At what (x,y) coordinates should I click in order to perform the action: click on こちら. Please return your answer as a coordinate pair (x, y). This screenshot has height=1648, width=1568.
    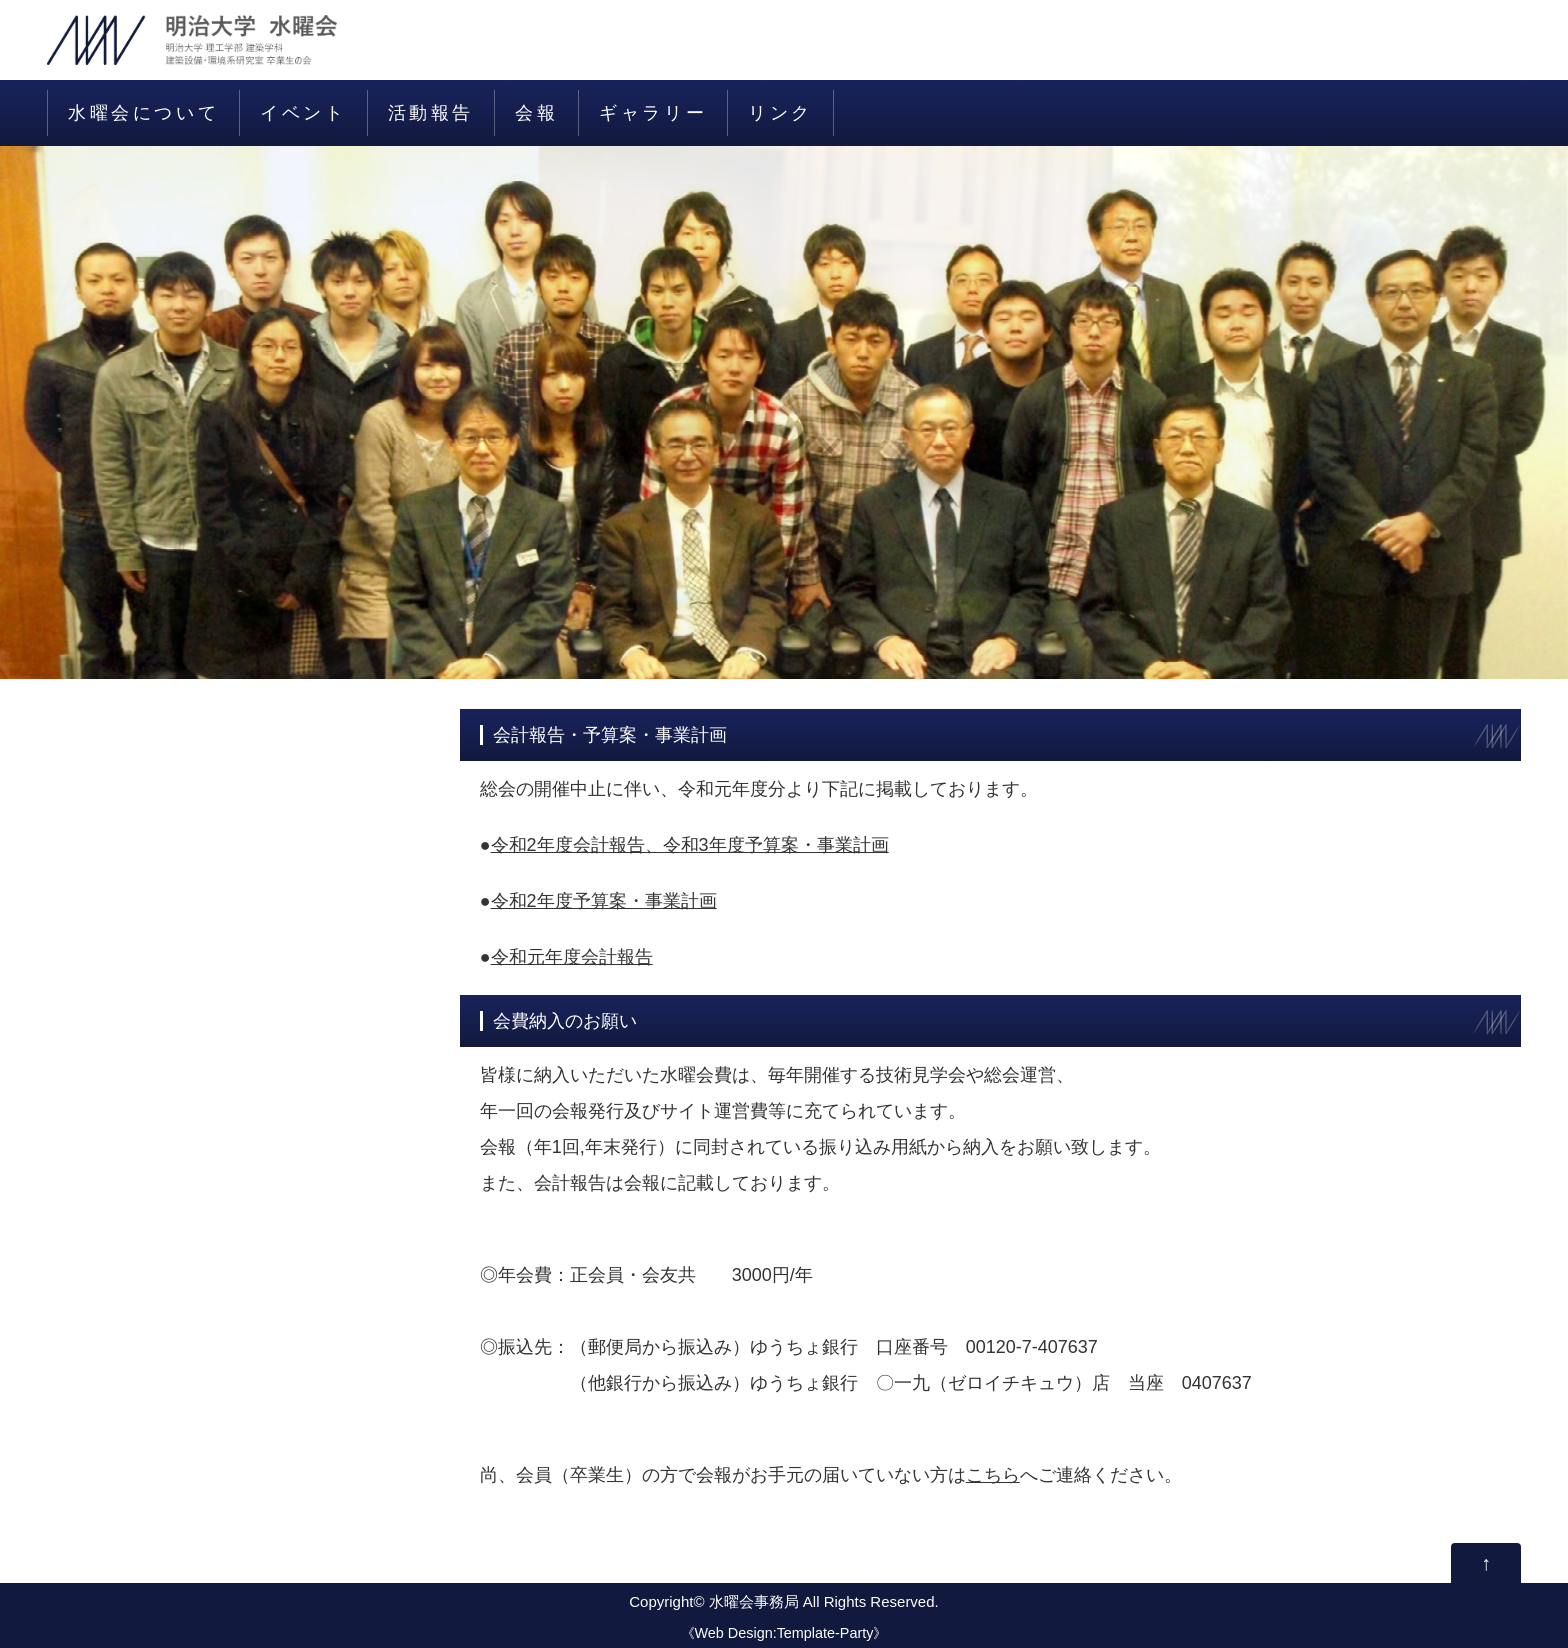
    Looking at the image, I should click on (993, 1475).